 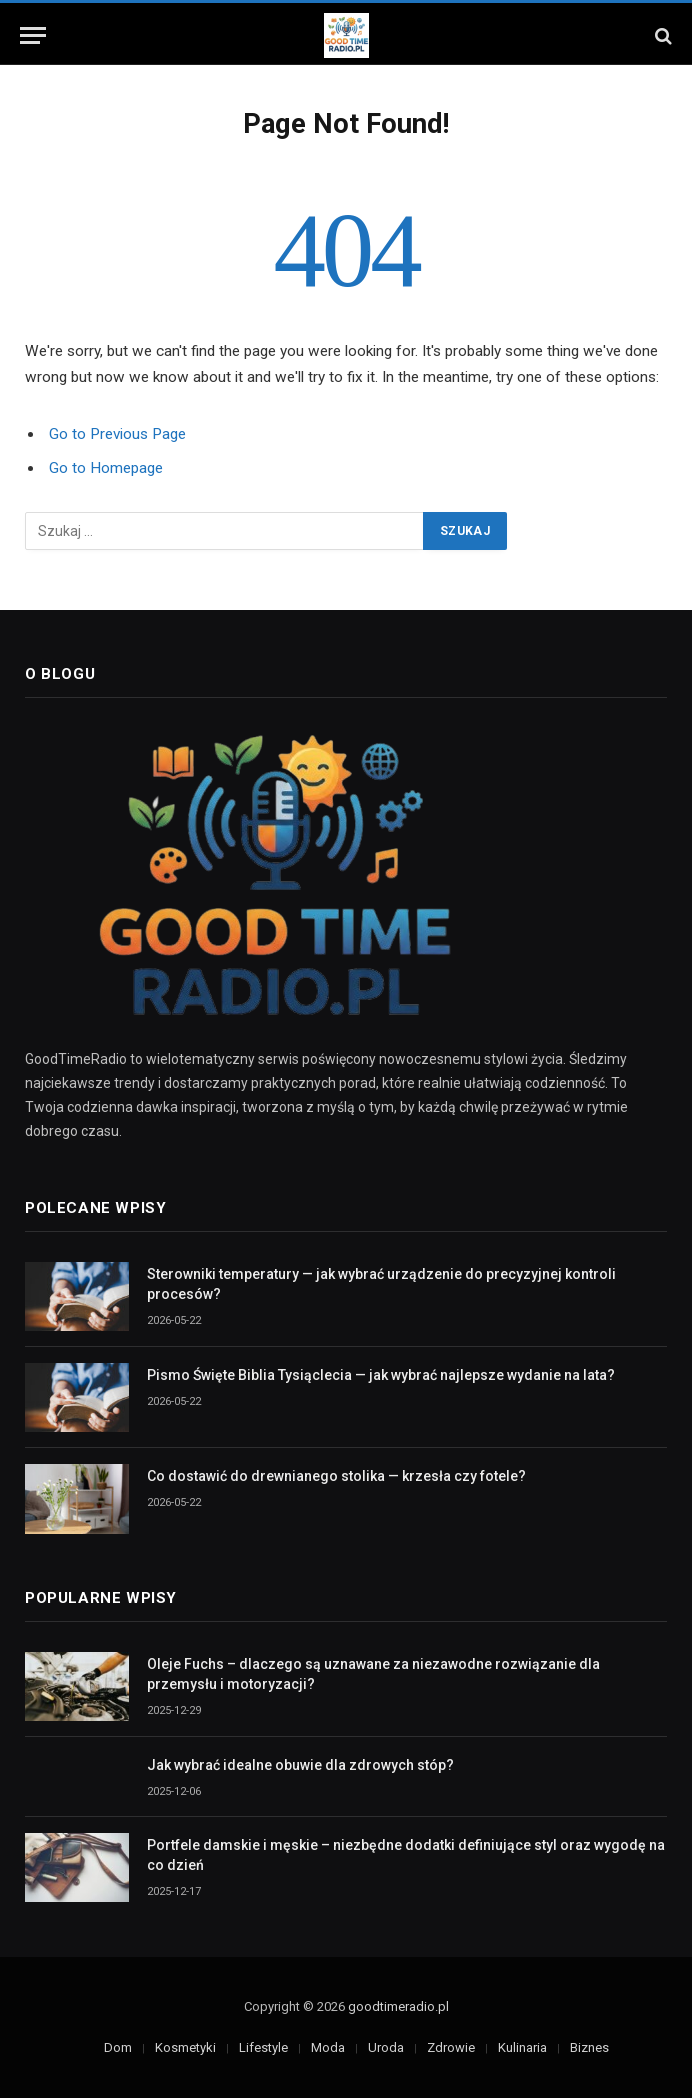 What do you see at coordinates (522, 2047) in the screenshot?
I see `Kulinaria` at bounding box center [522, 2047].